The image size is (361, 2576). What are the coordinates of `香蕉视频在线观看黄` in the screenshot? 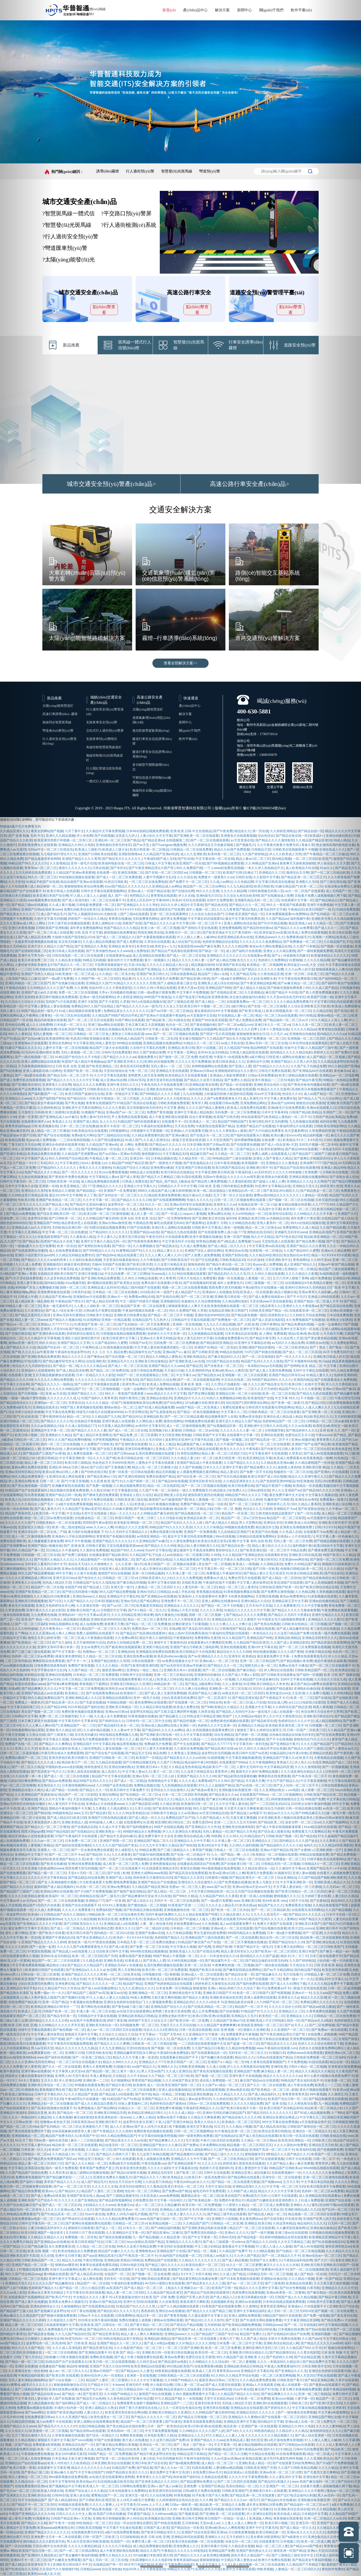 It's located at (287, 2518).